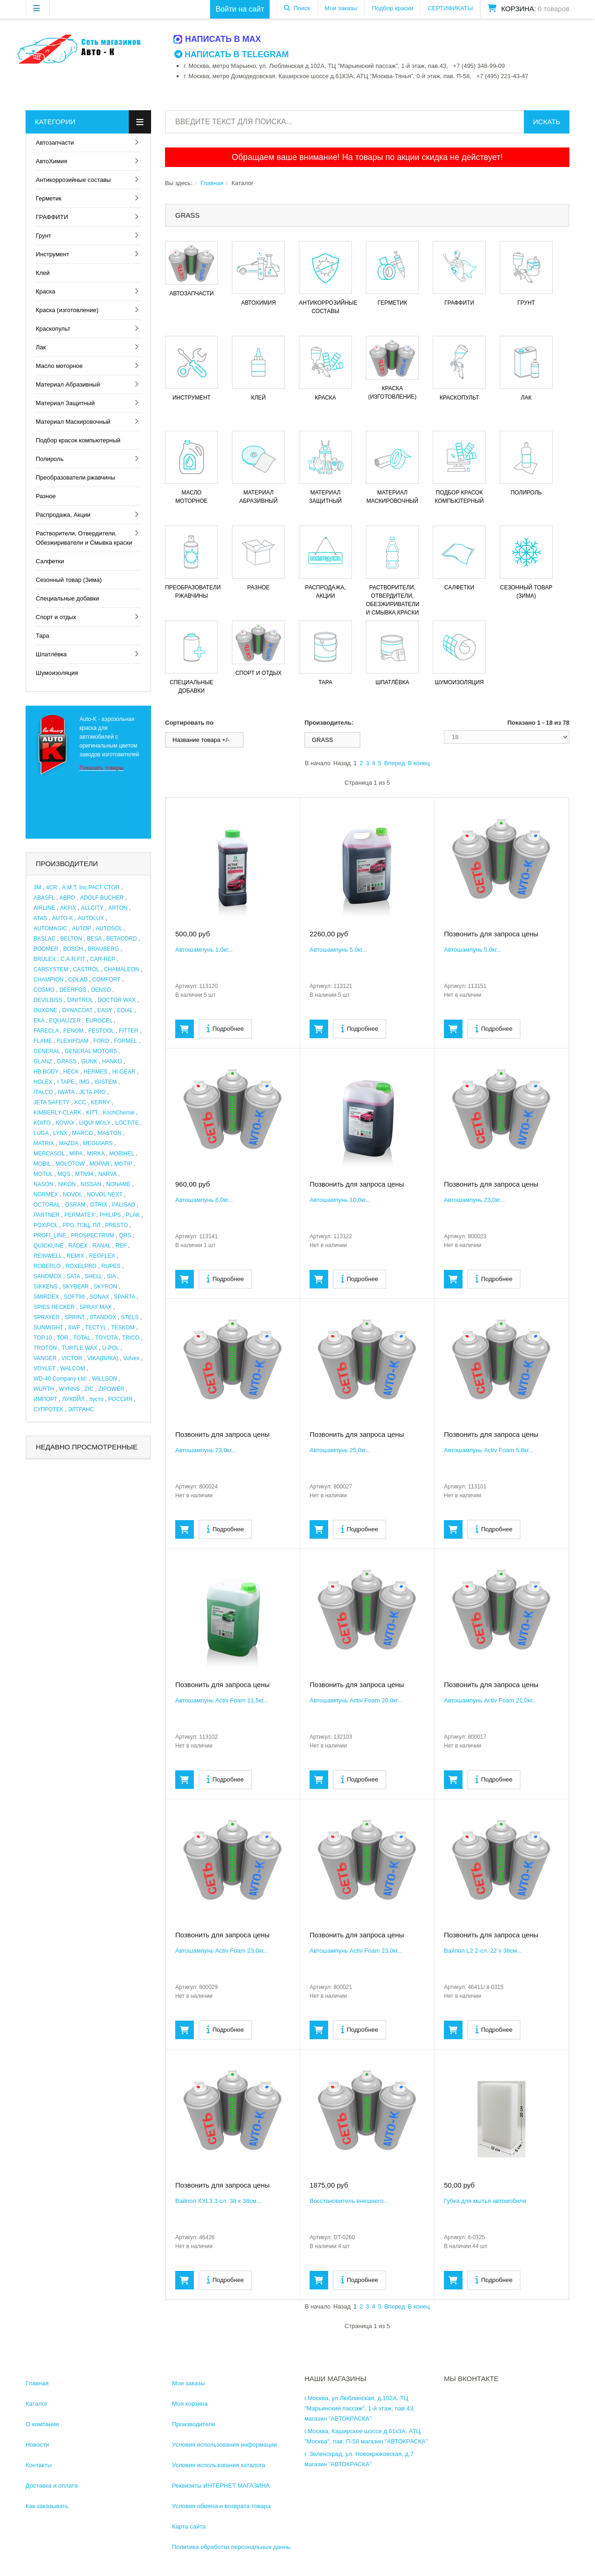  Describe the element at coordinates (37, 887) in the screenshot. I see `3M` at that location.